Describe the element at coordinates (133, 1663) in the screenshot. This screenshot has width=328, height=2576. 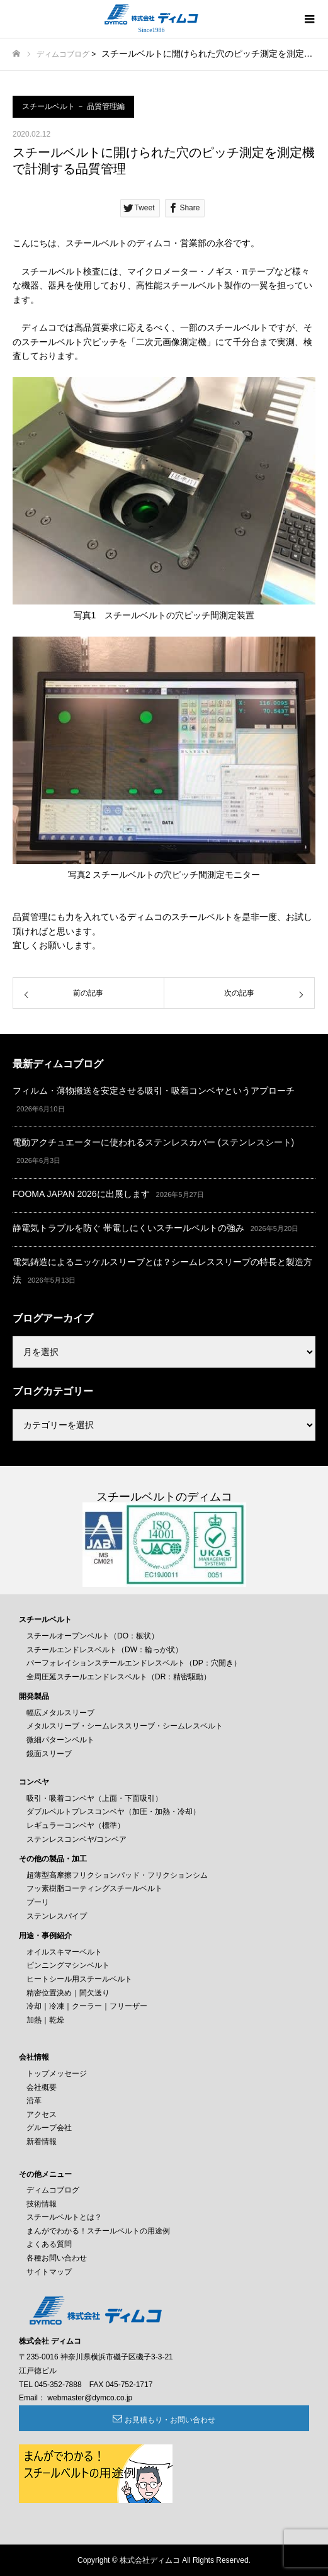
I see `パーフォレイションスチールエンドレスベルト（DP：穴開き）` at that location.